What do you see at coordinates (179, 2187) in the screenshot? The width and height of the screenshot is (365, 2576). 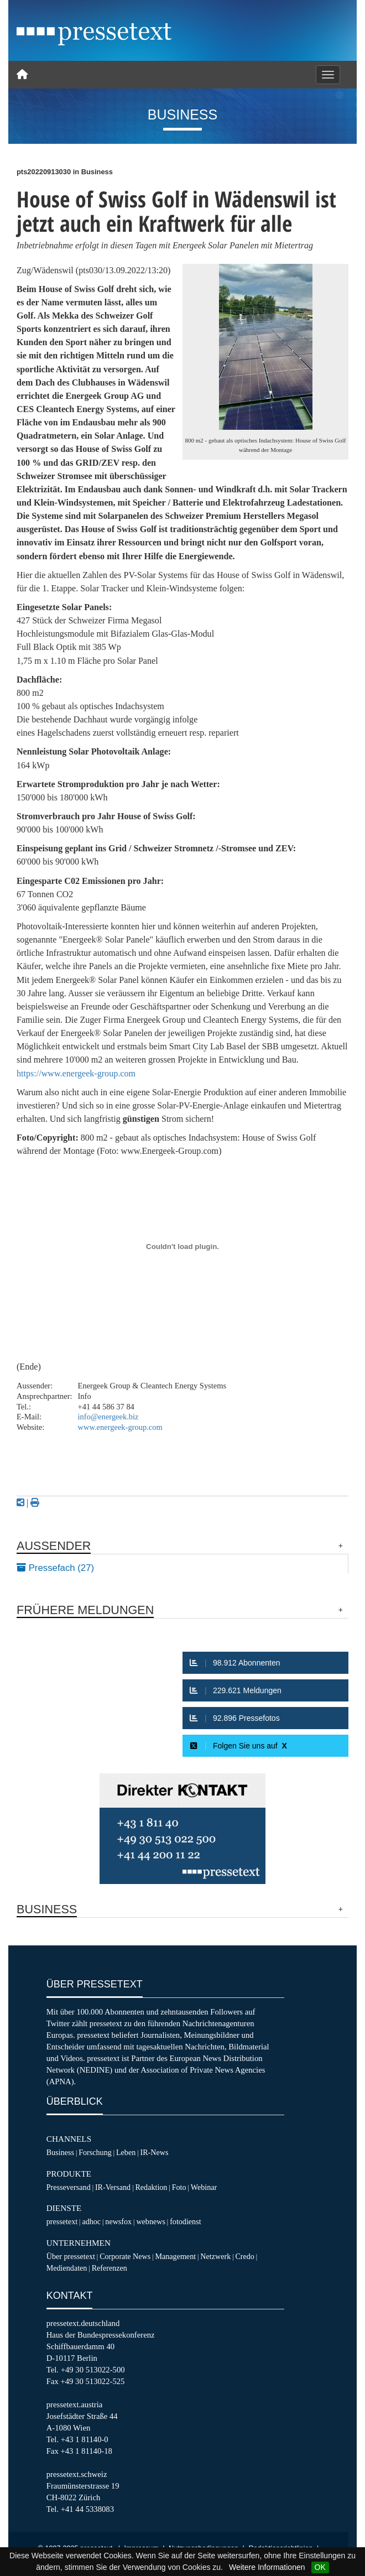 I see `Foto` at bounding box center [179, 2187].